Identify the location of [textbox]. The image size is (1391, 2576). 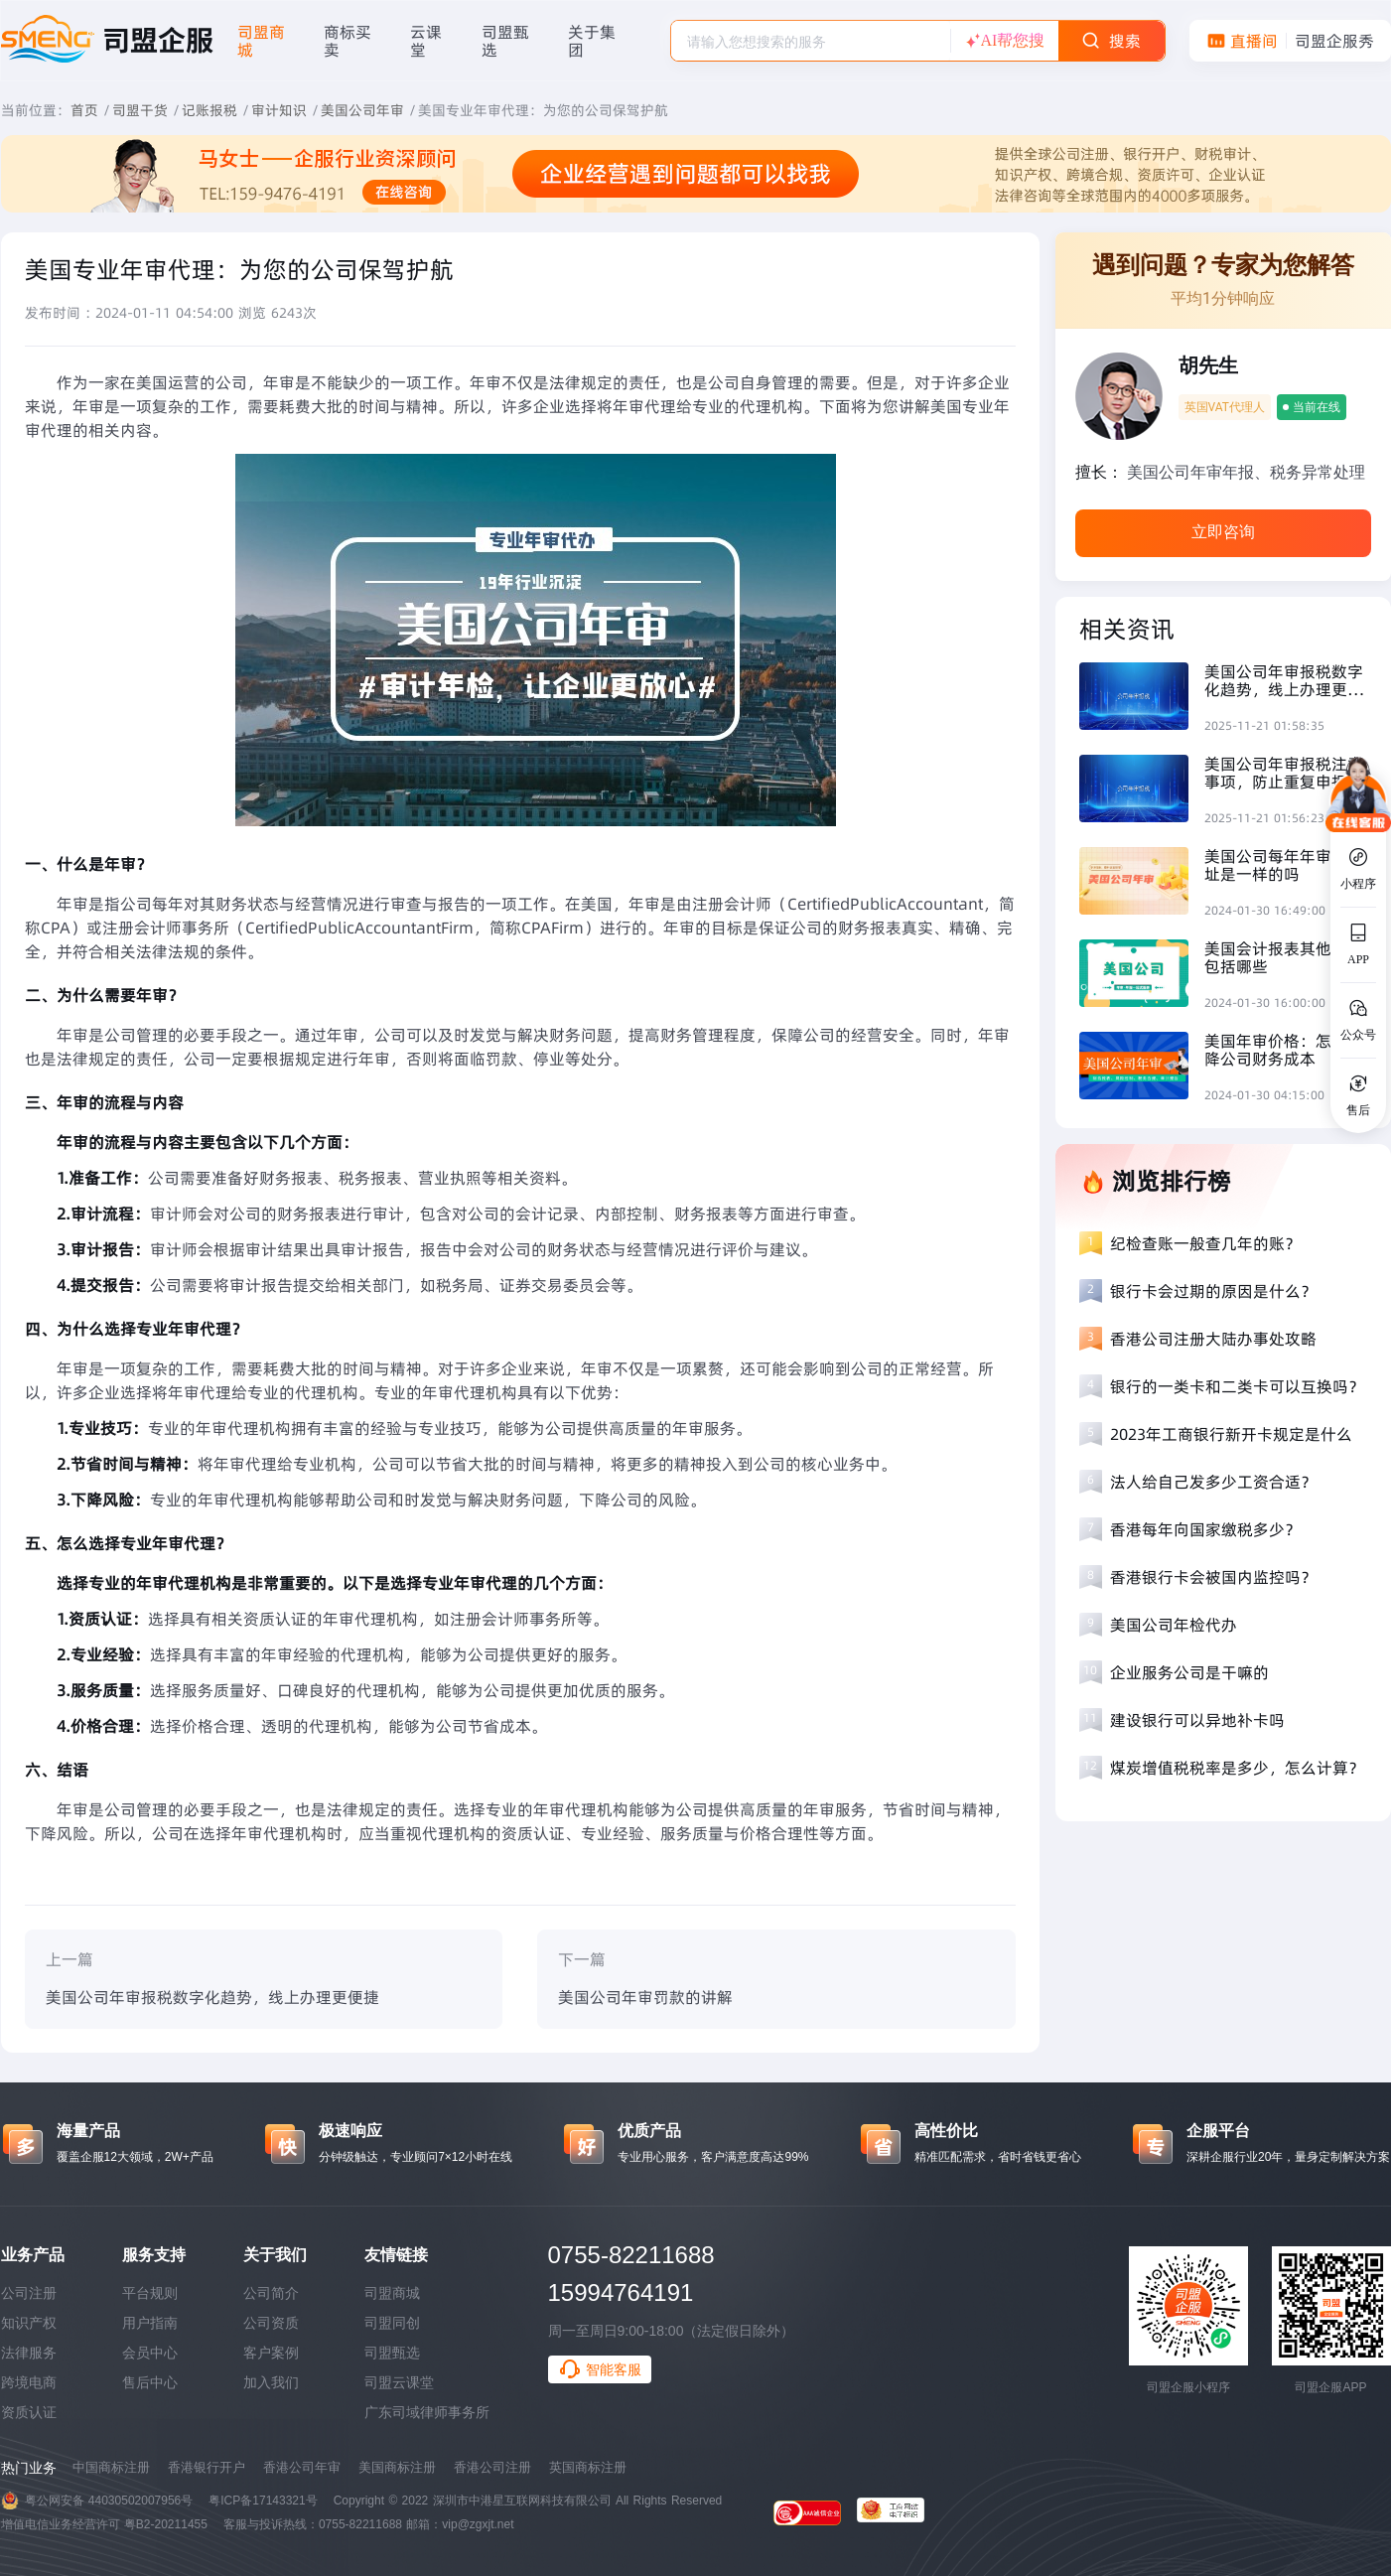
(810, 42).